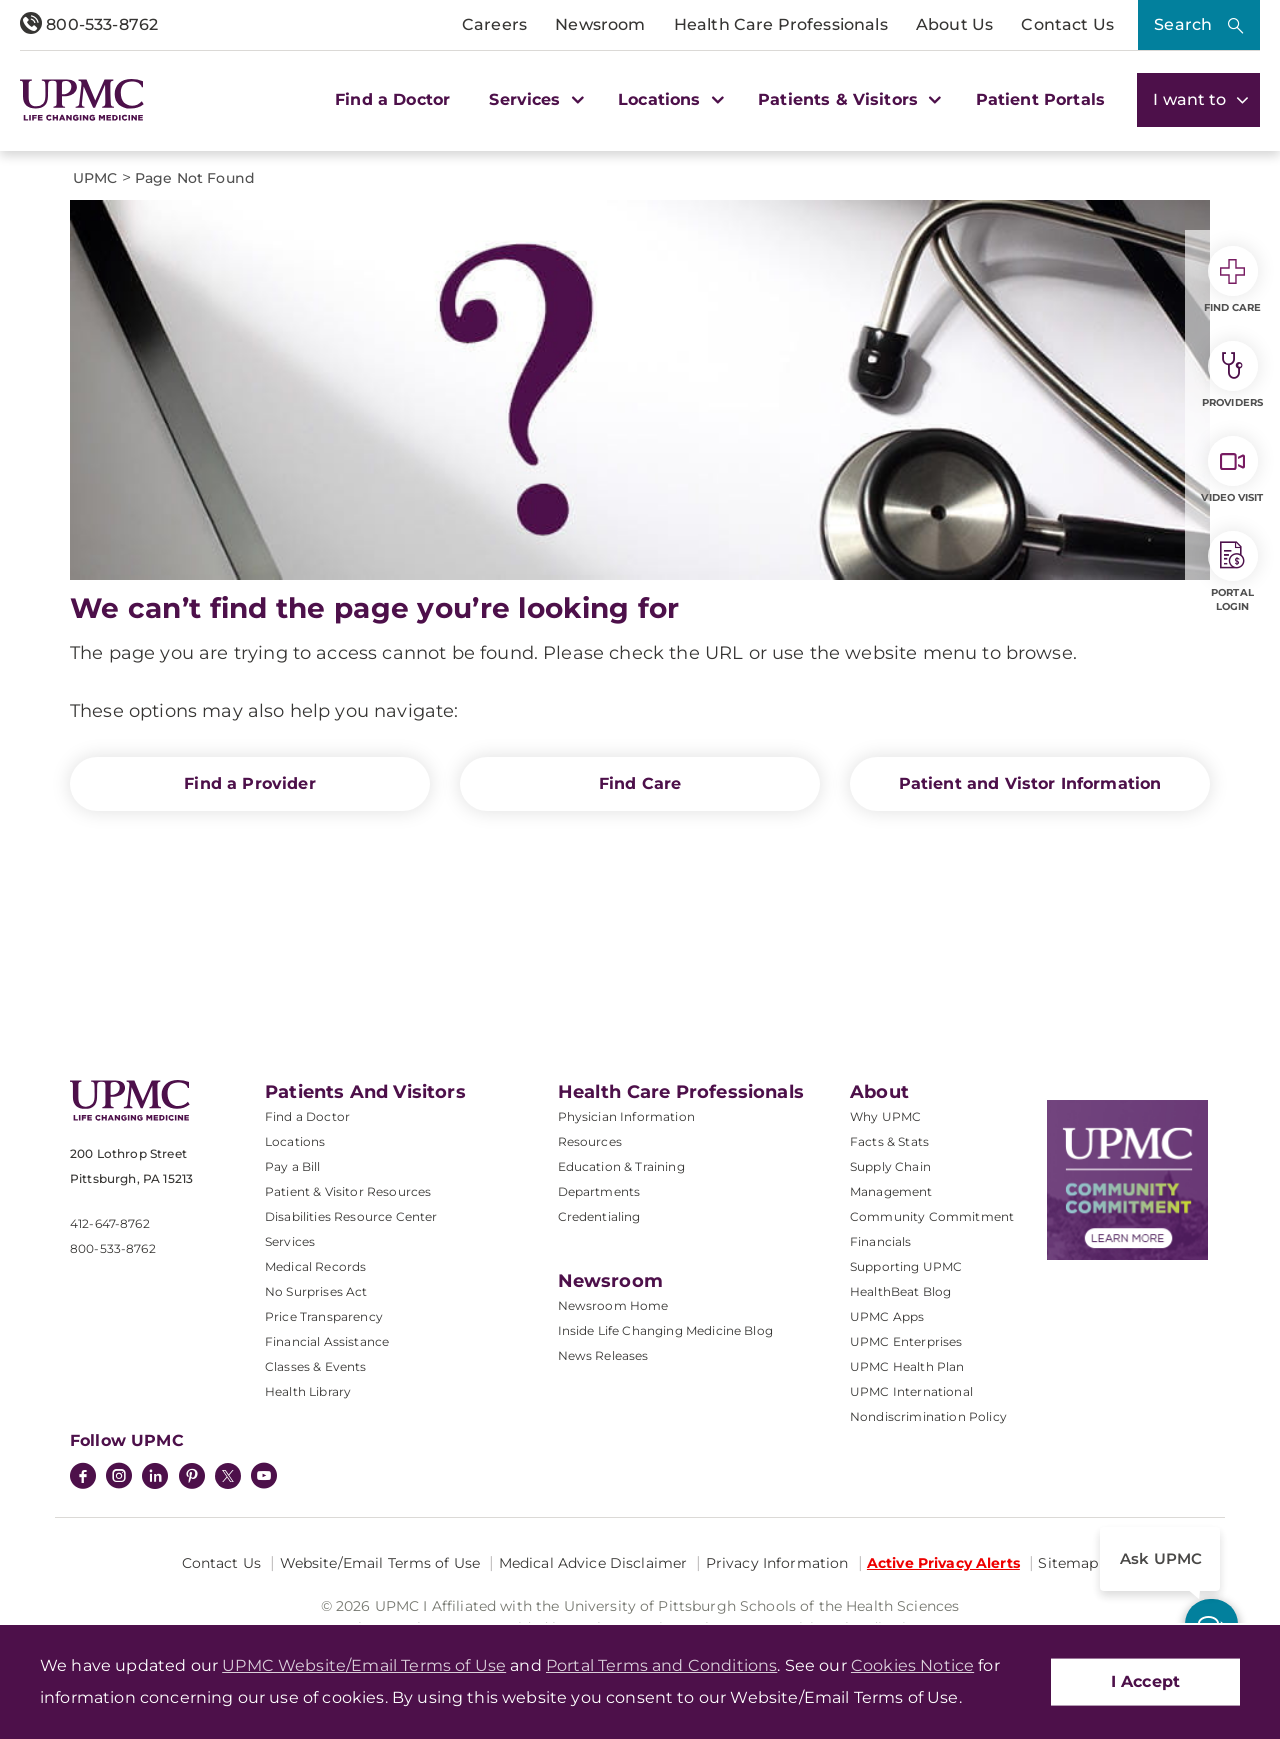 This screenshot has height=1739, width=1280. Describe the element at coordinates (380, 1563) in the screenshot. I see `Website/Email Terms of Use` at that location.